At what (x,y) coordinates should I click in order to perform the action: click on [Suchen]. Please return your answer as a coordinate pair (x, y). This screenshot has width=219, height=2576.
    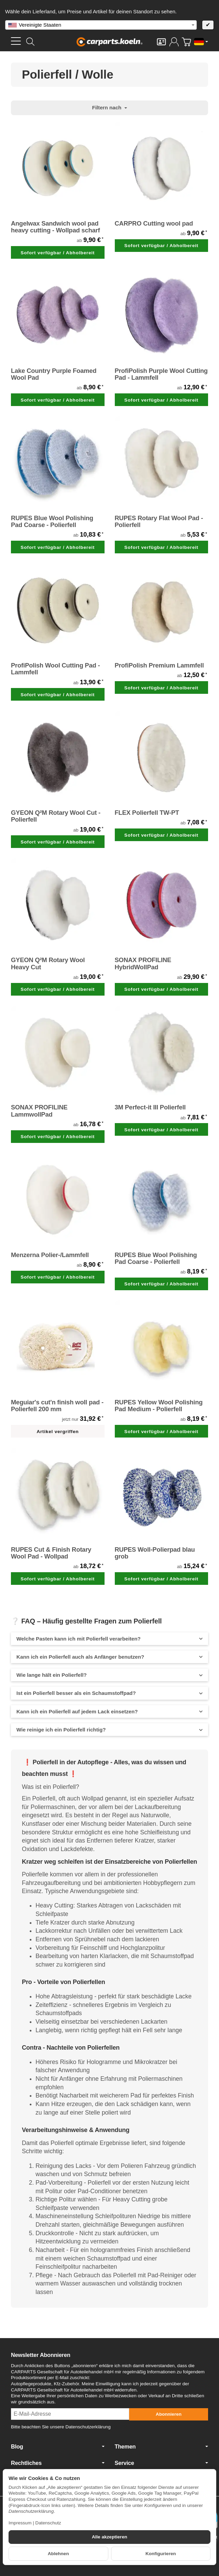
    Looking at the image, I should click on (30, 41).